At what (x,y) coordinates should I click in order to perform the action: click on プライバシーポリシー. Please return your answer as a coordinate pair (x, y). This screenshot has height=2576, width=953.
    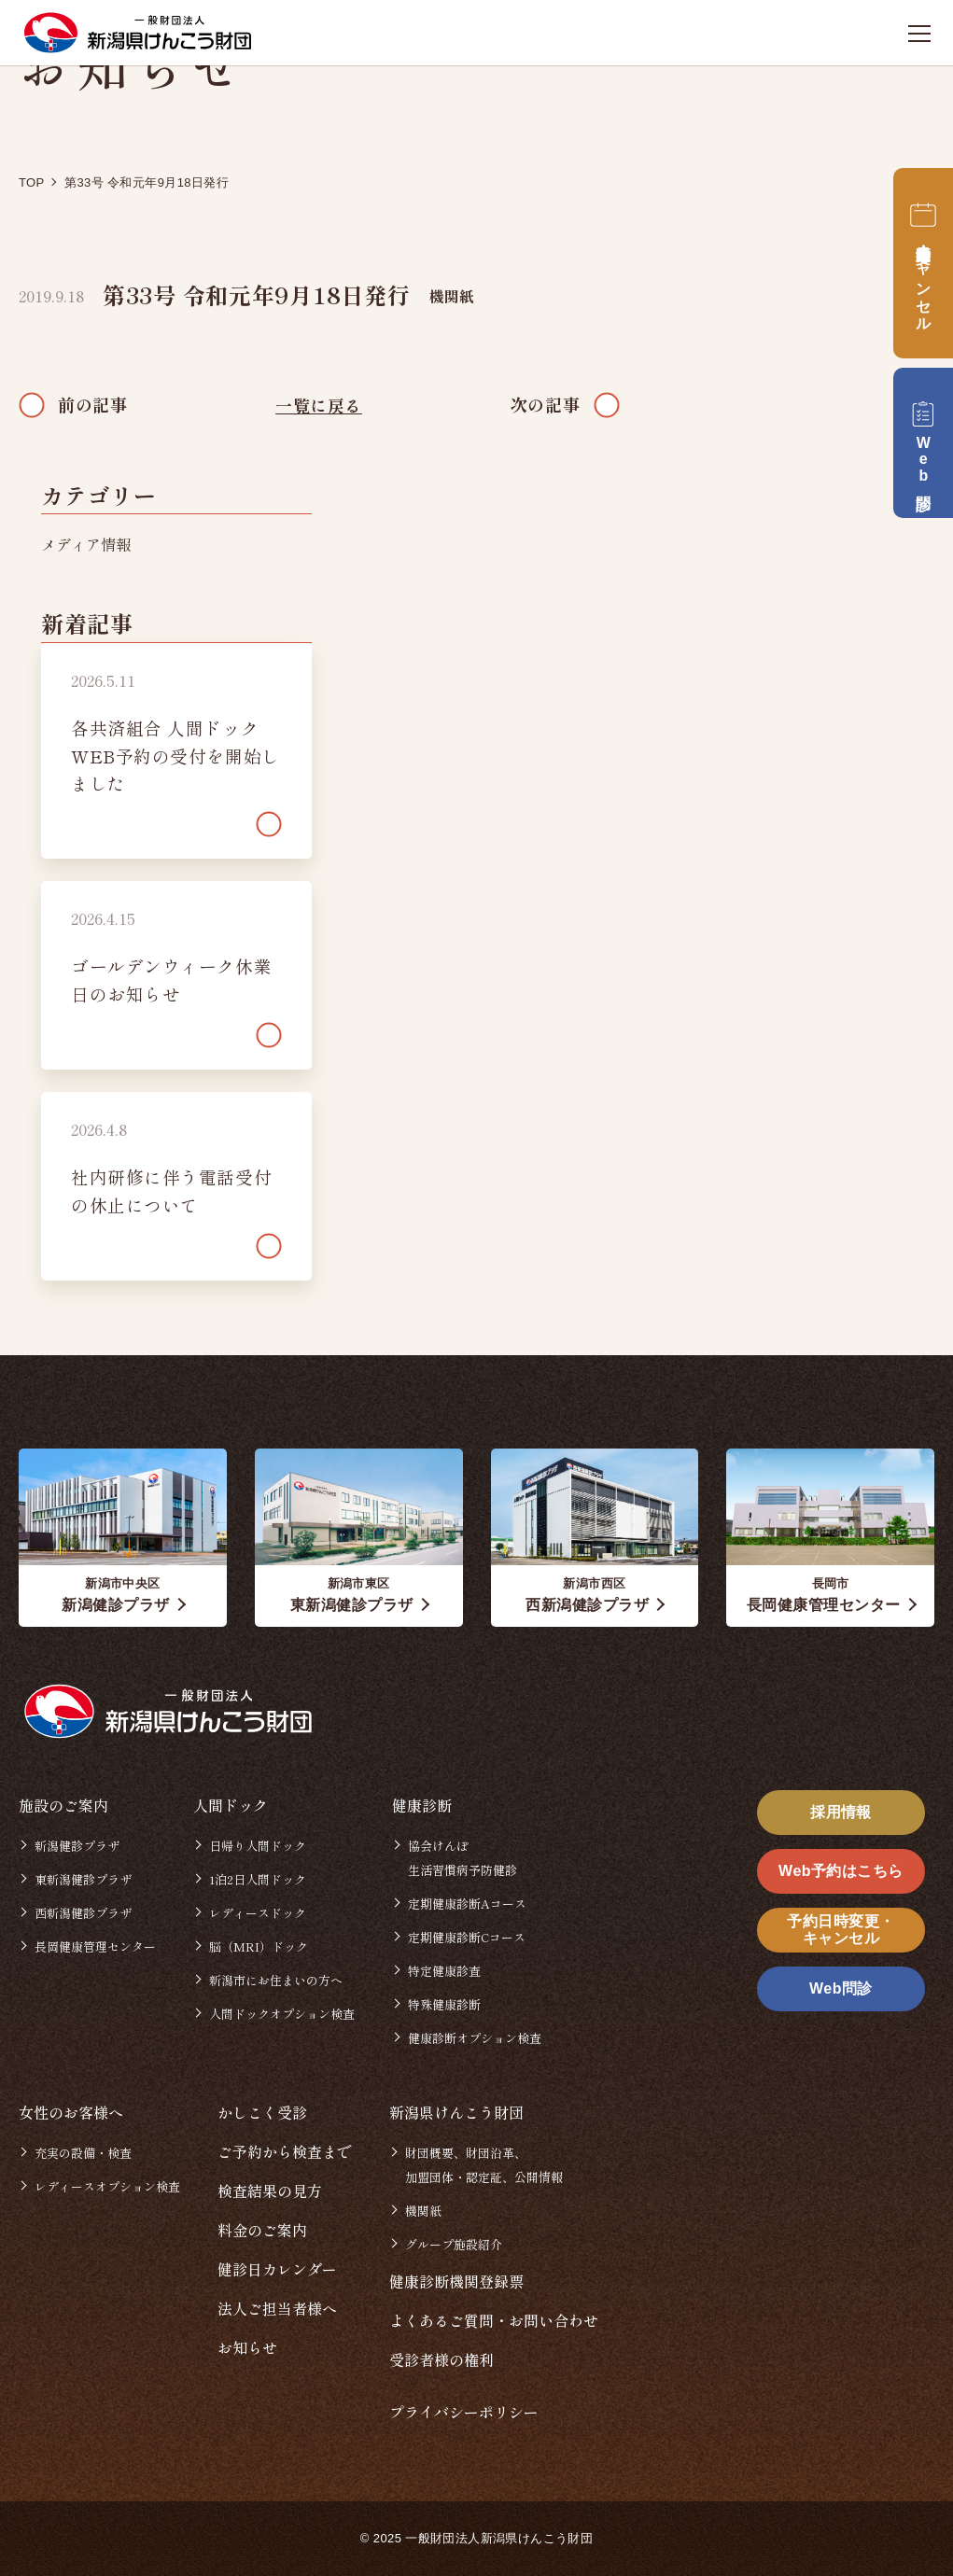
    Looking at the image, I should click on (464, 2412).